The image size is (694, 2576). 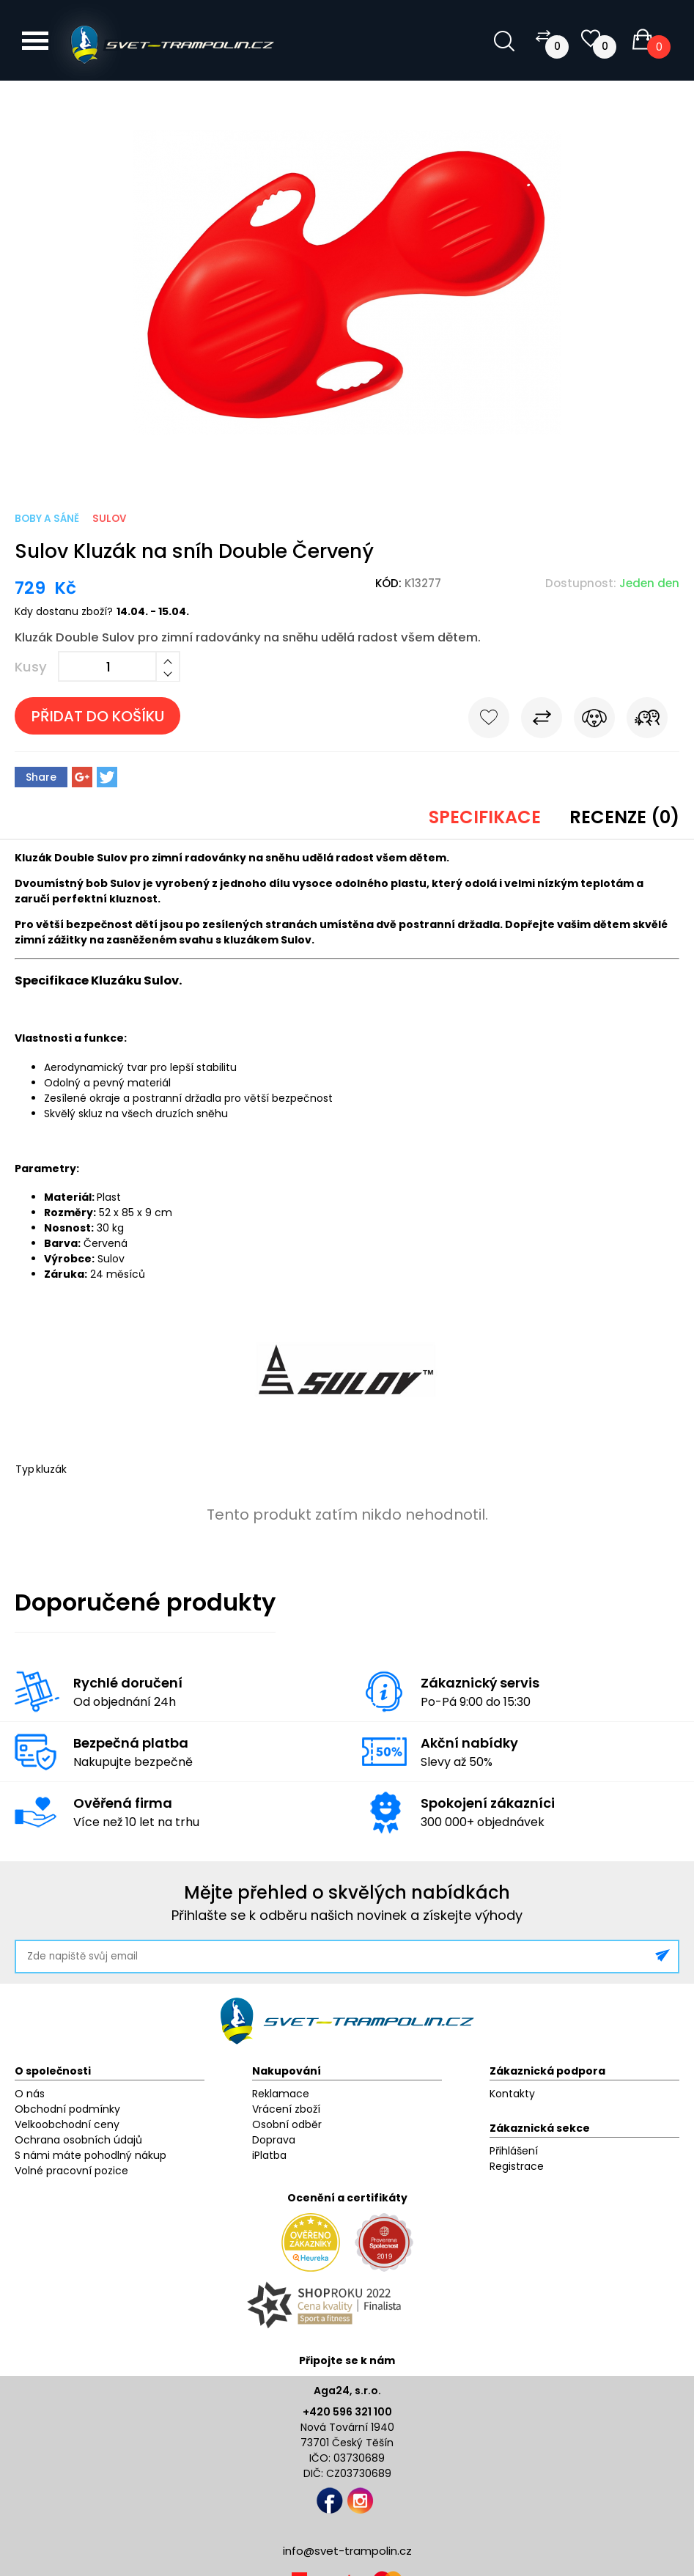 What do you see at coordinates (647, 720) in the screenshot?
I see `Pošli známému` at bounding box center [647, 720].